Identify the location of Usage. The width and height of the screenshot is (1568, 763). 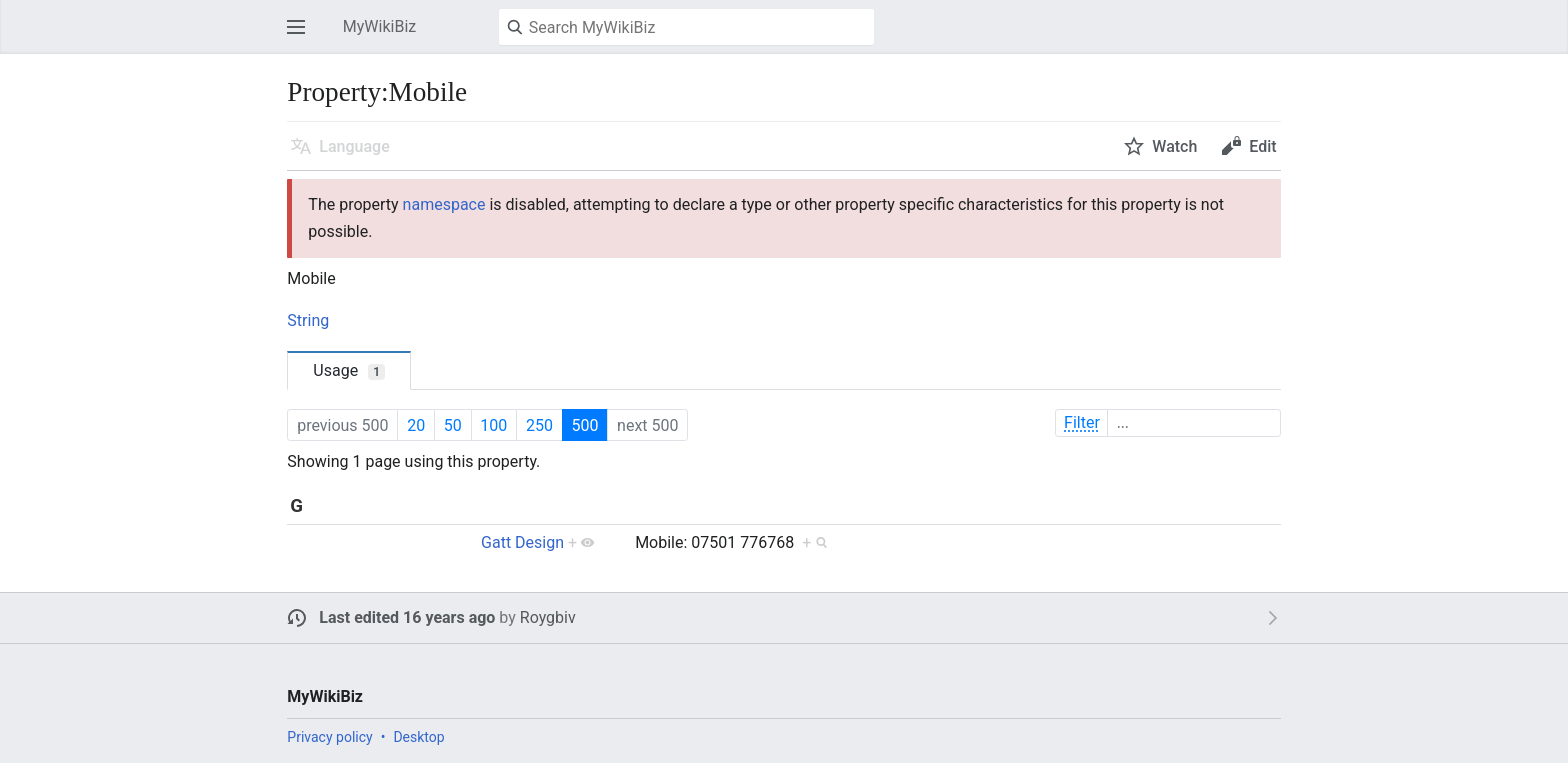
(349, 370).